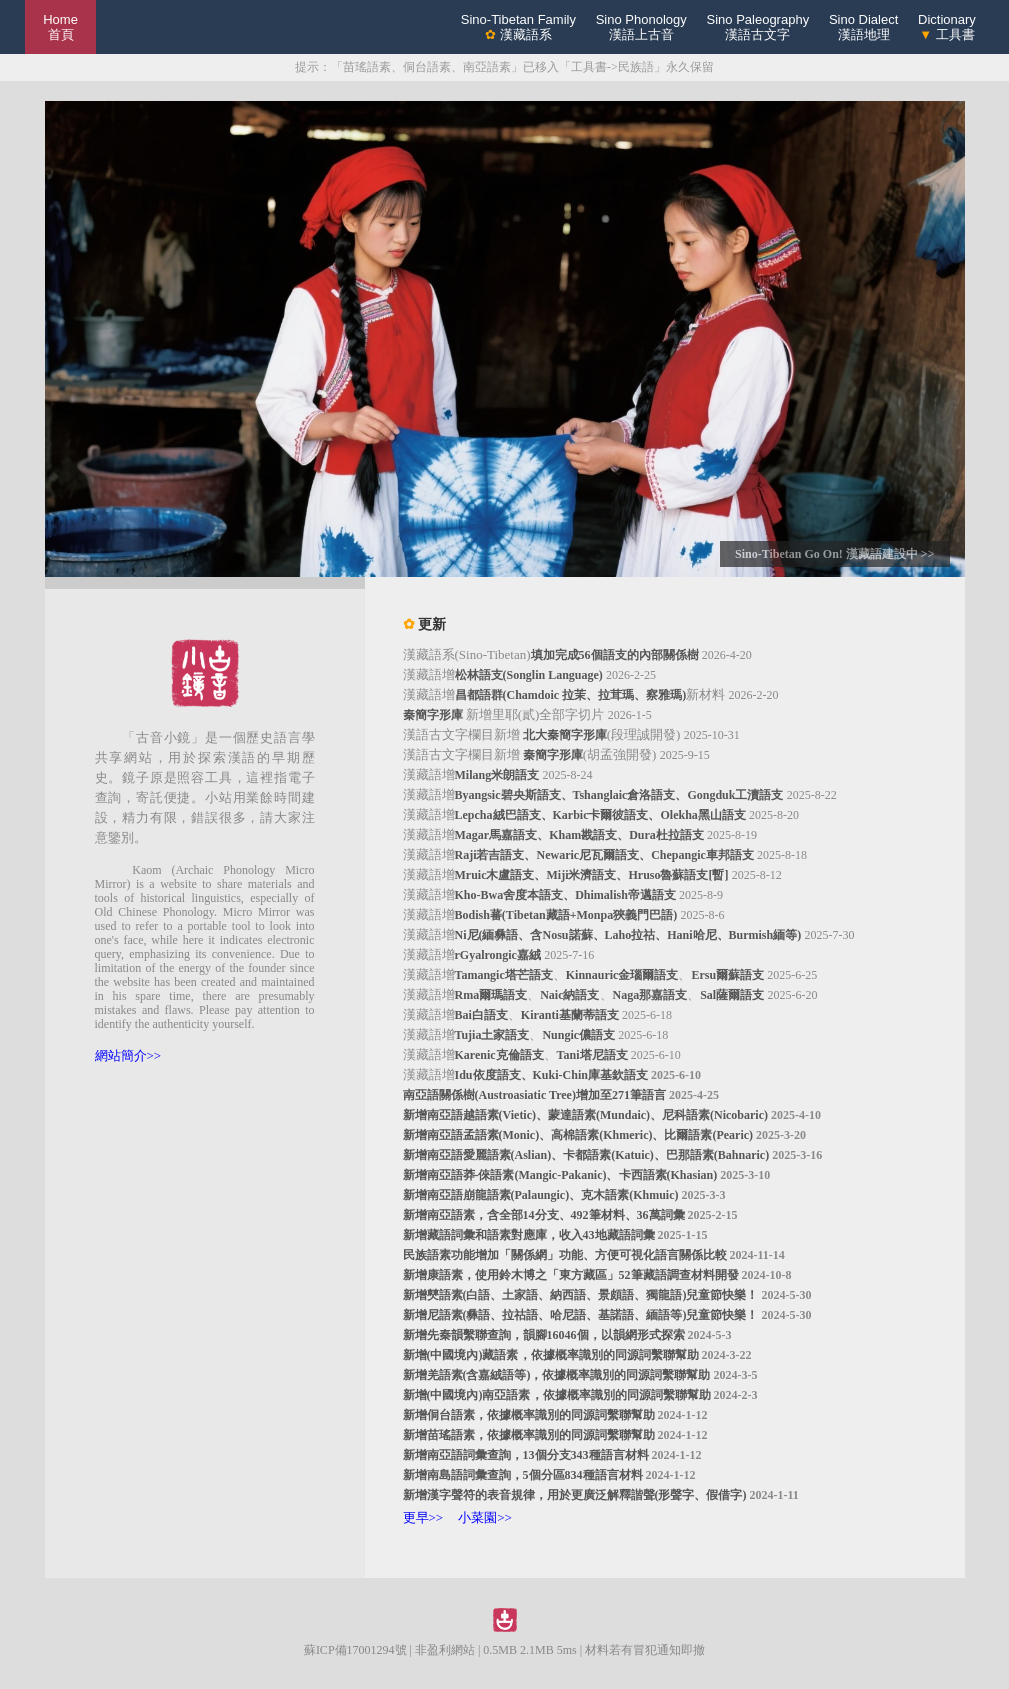 This screenshot has width=1009, height=1689. I want to click on 小菜園>>, so click(485, 1517).